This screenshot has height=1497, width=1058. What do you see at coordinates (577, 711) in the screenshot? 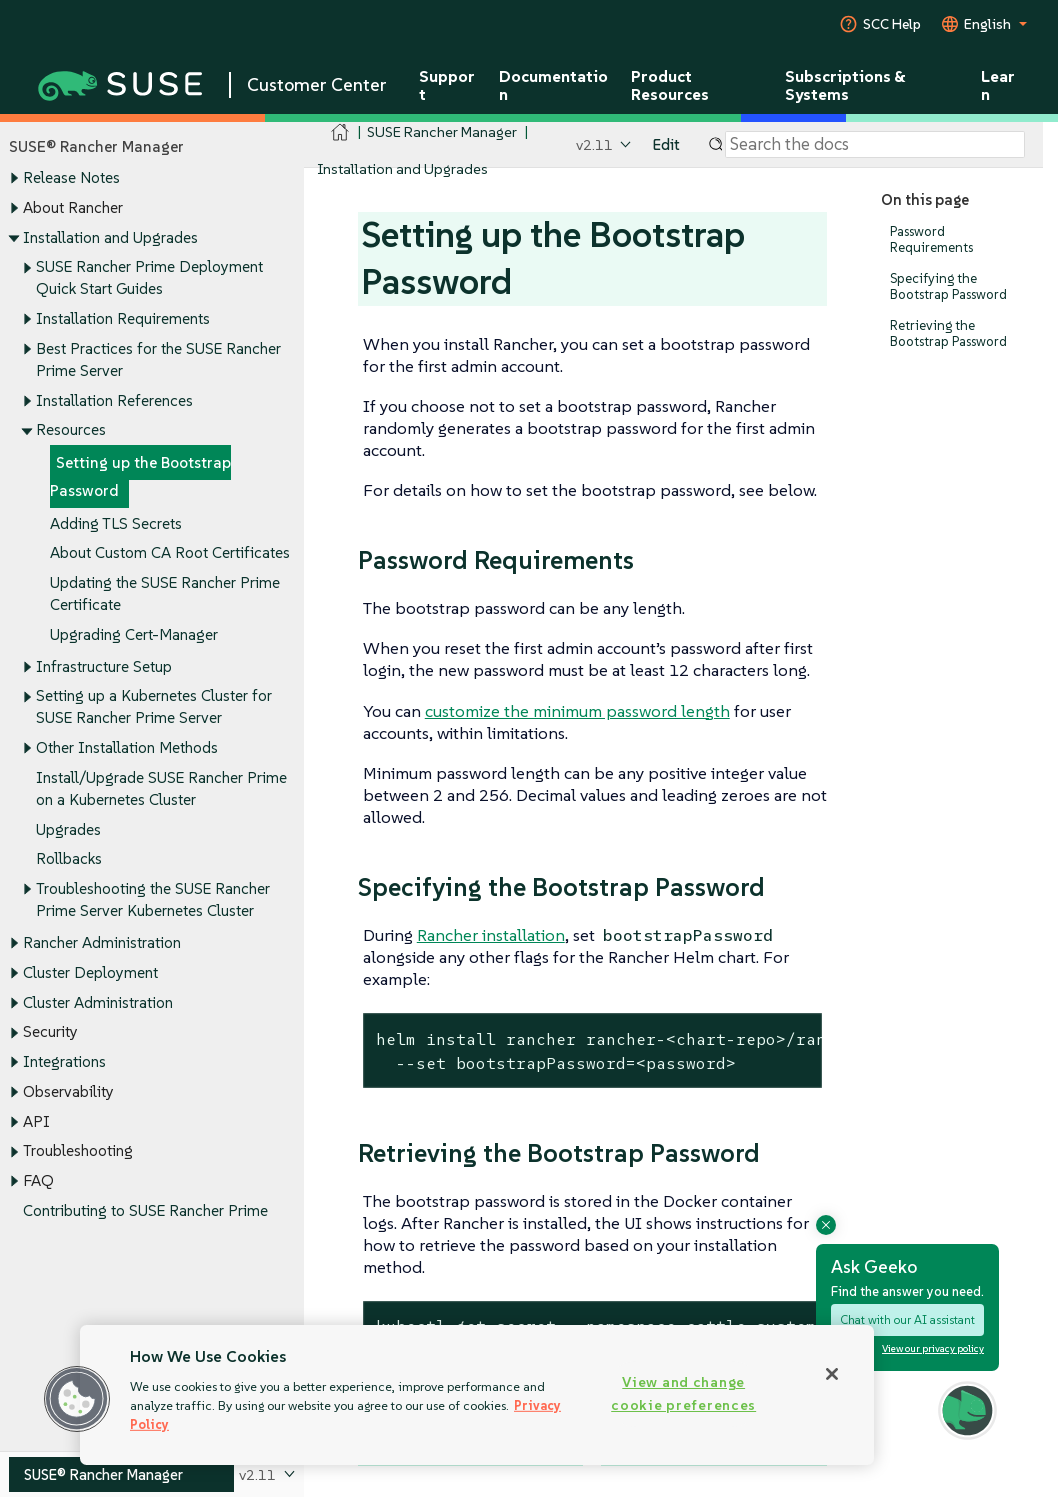
I see `customize the minimum password length` at bounding box center [577, 711].